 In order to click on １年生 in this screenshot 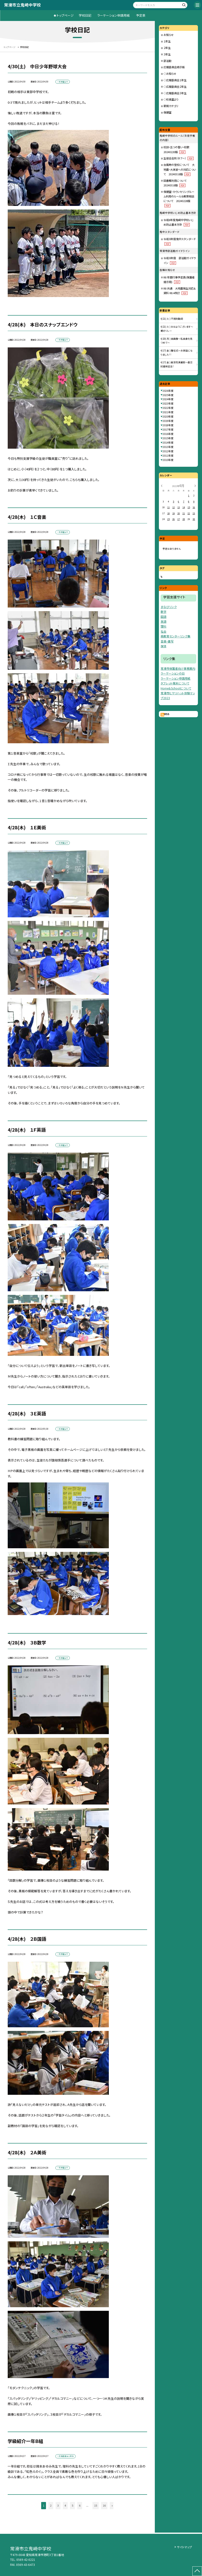, I will do `click(167, 41)`.